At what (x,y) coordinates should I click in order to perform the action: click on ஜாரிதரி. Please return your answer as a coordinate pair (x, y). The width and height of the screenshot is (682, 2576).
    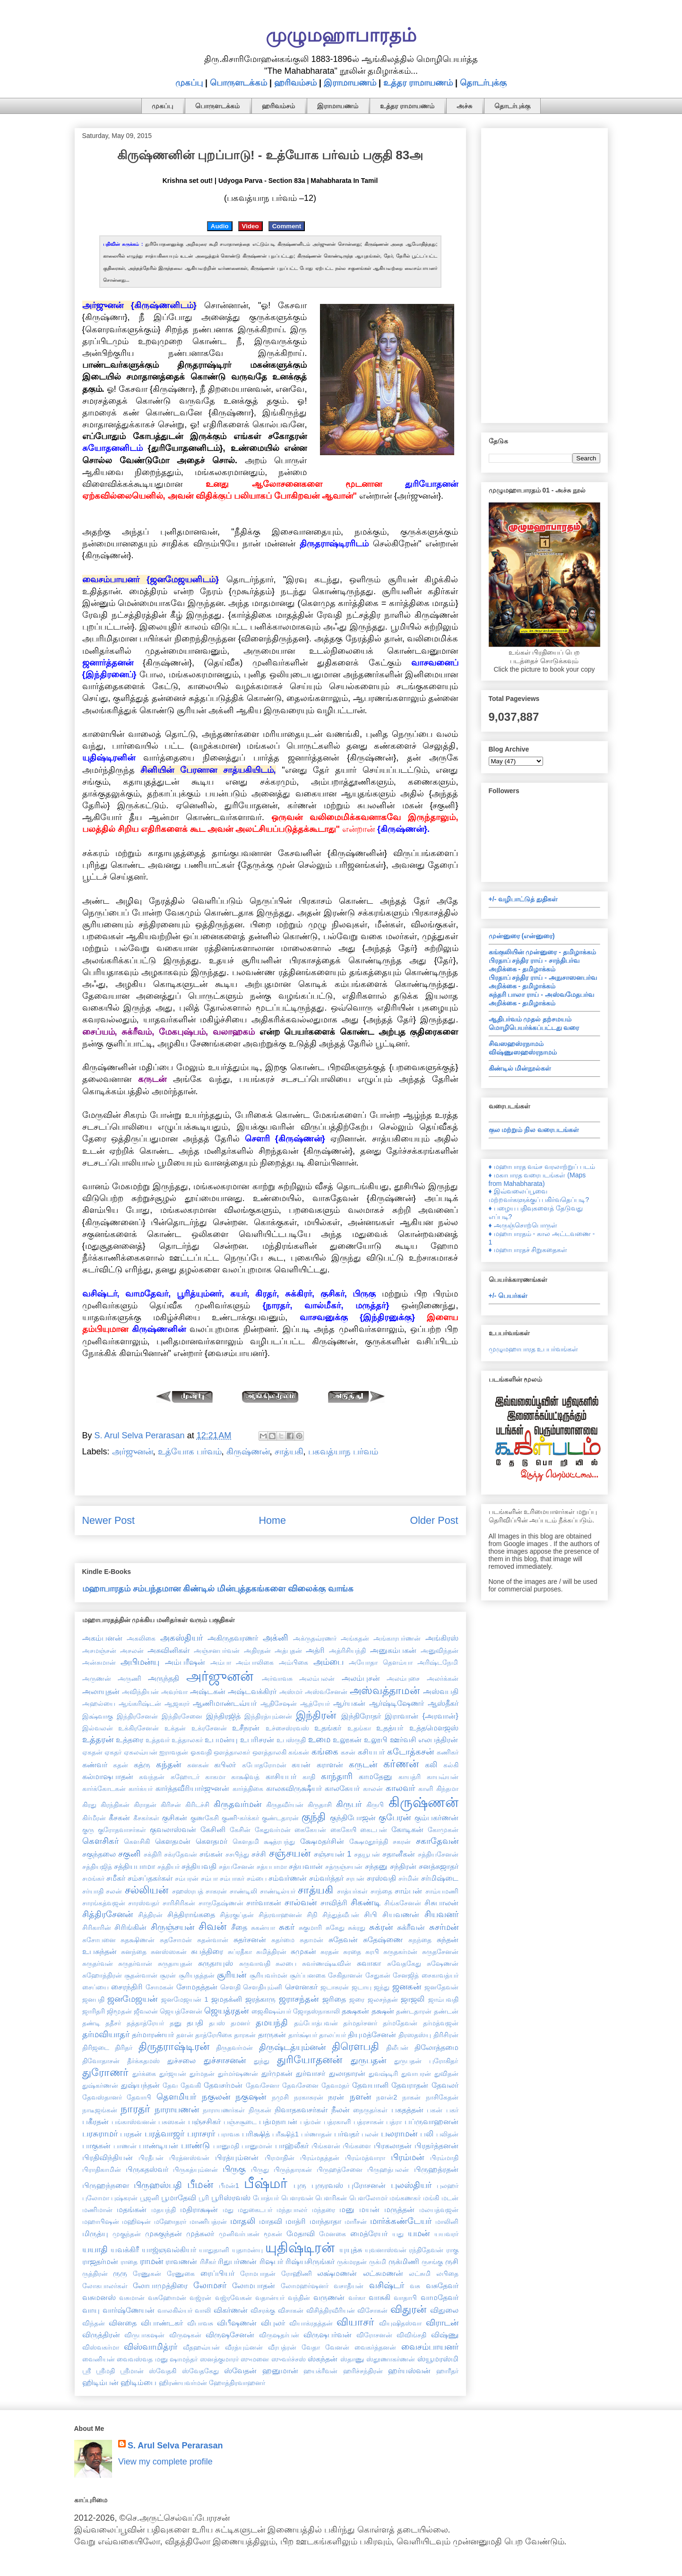
    Looking at the image, I should click on (93, 2011).